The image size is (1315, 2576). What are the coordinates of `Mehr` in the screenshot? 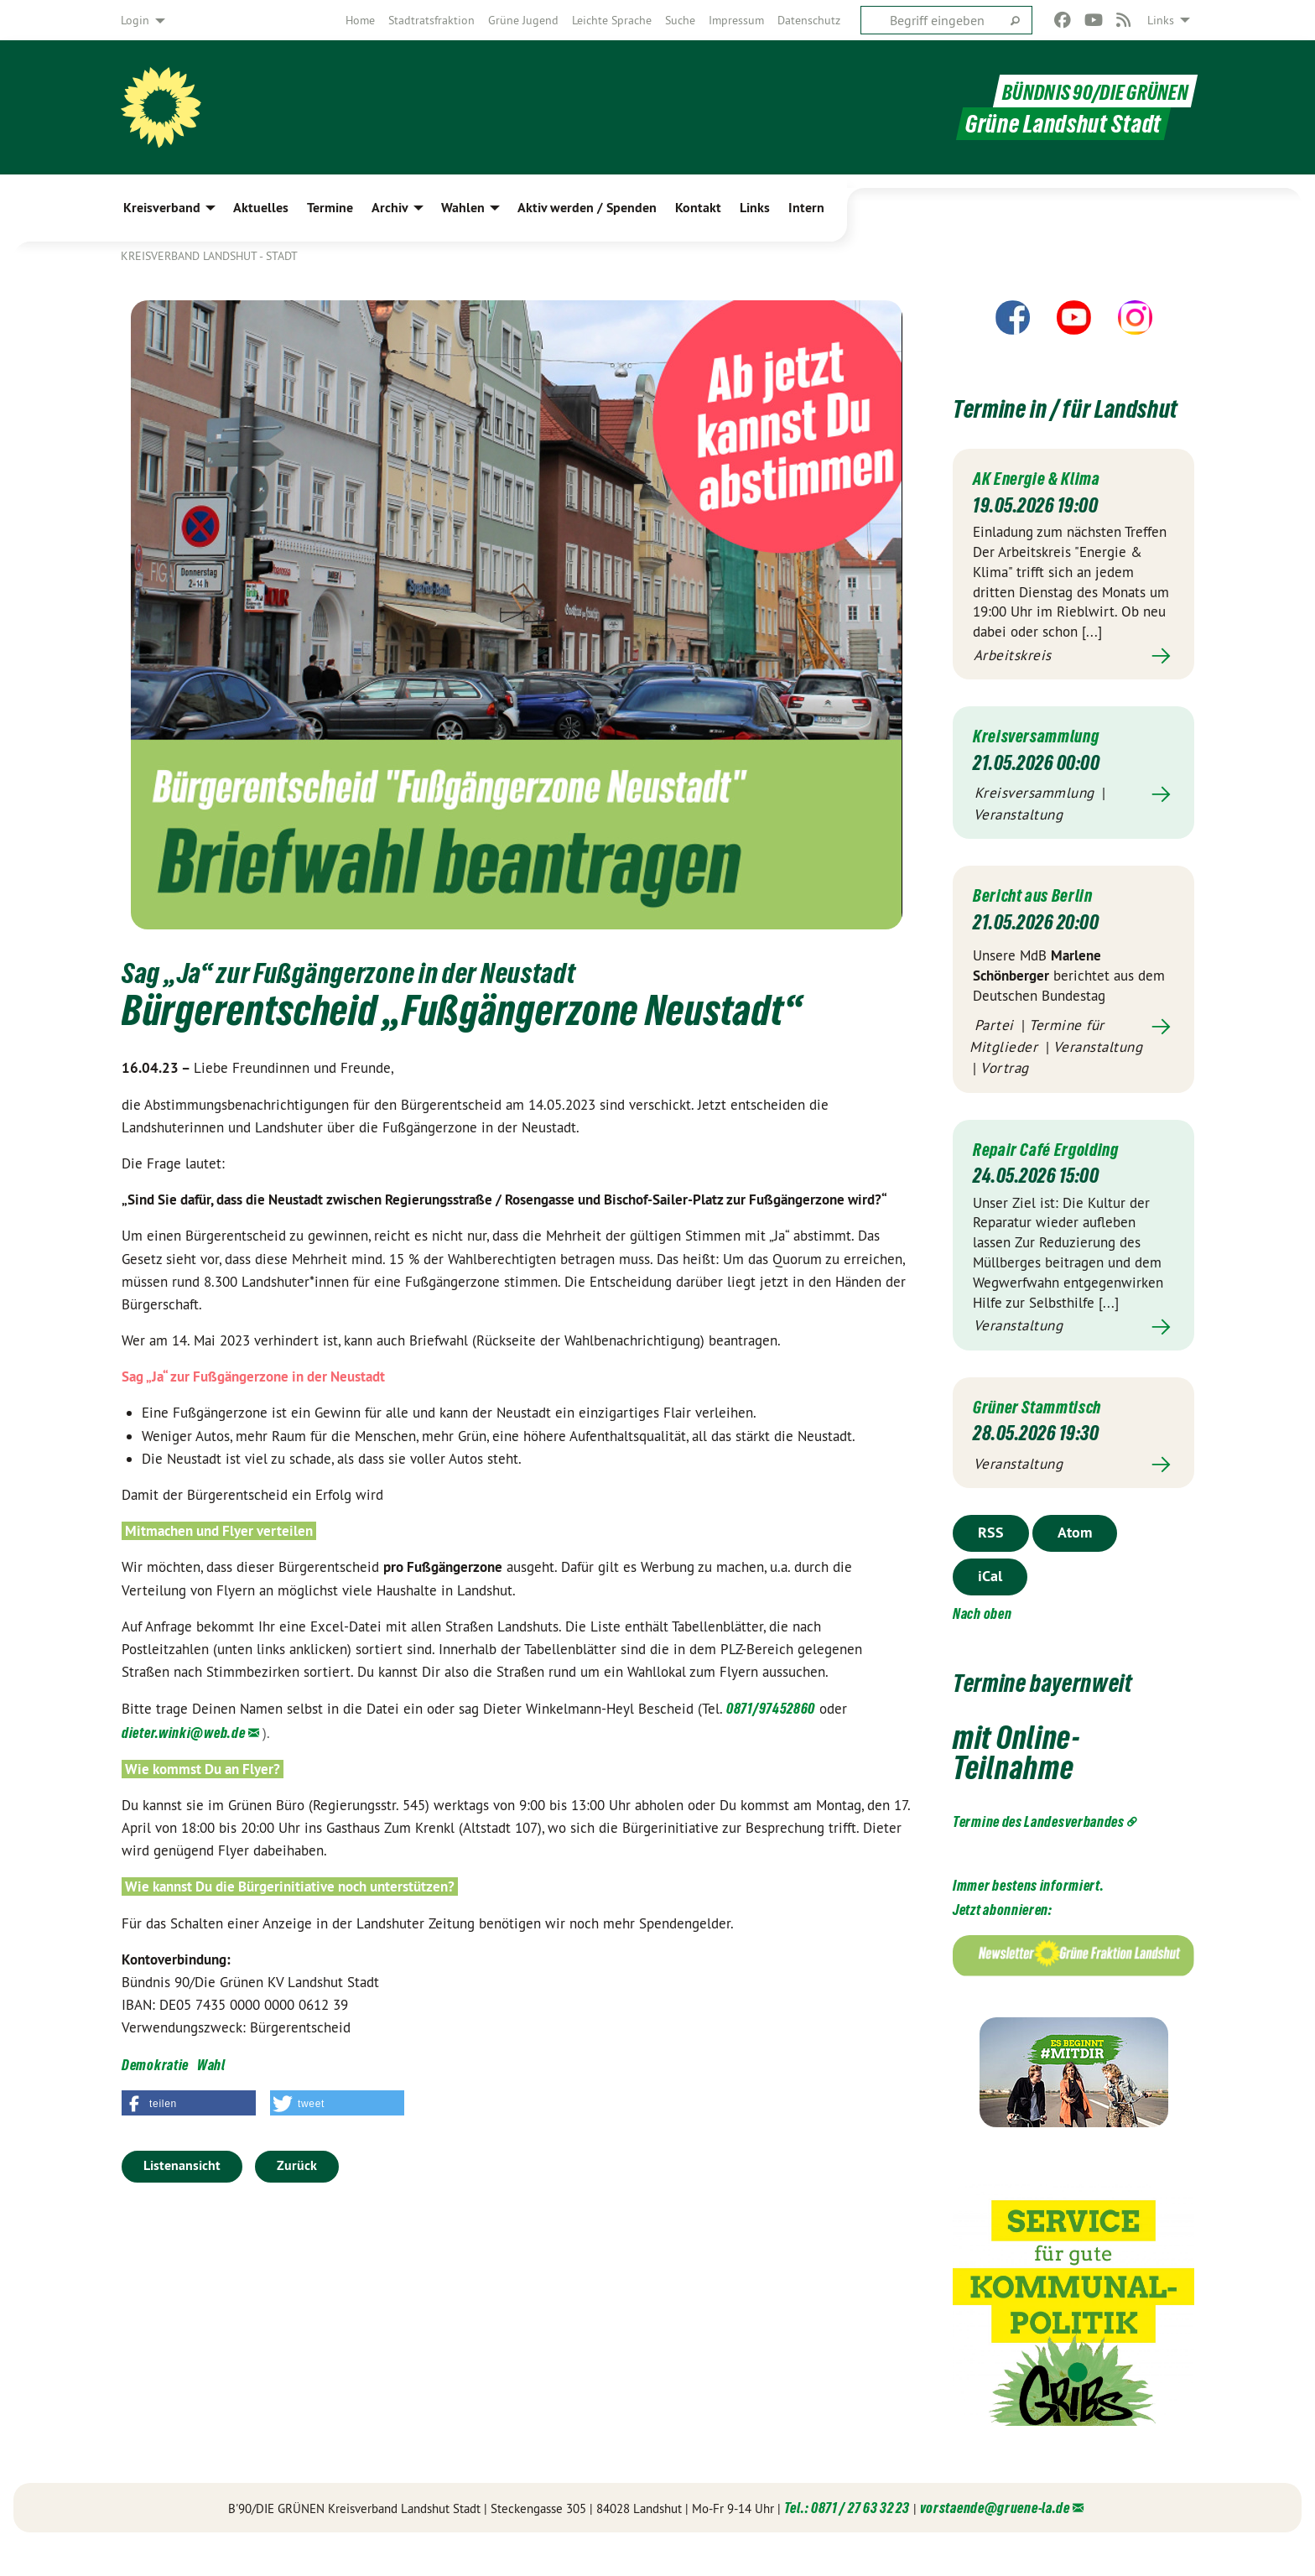 It's located at (1073, 686).